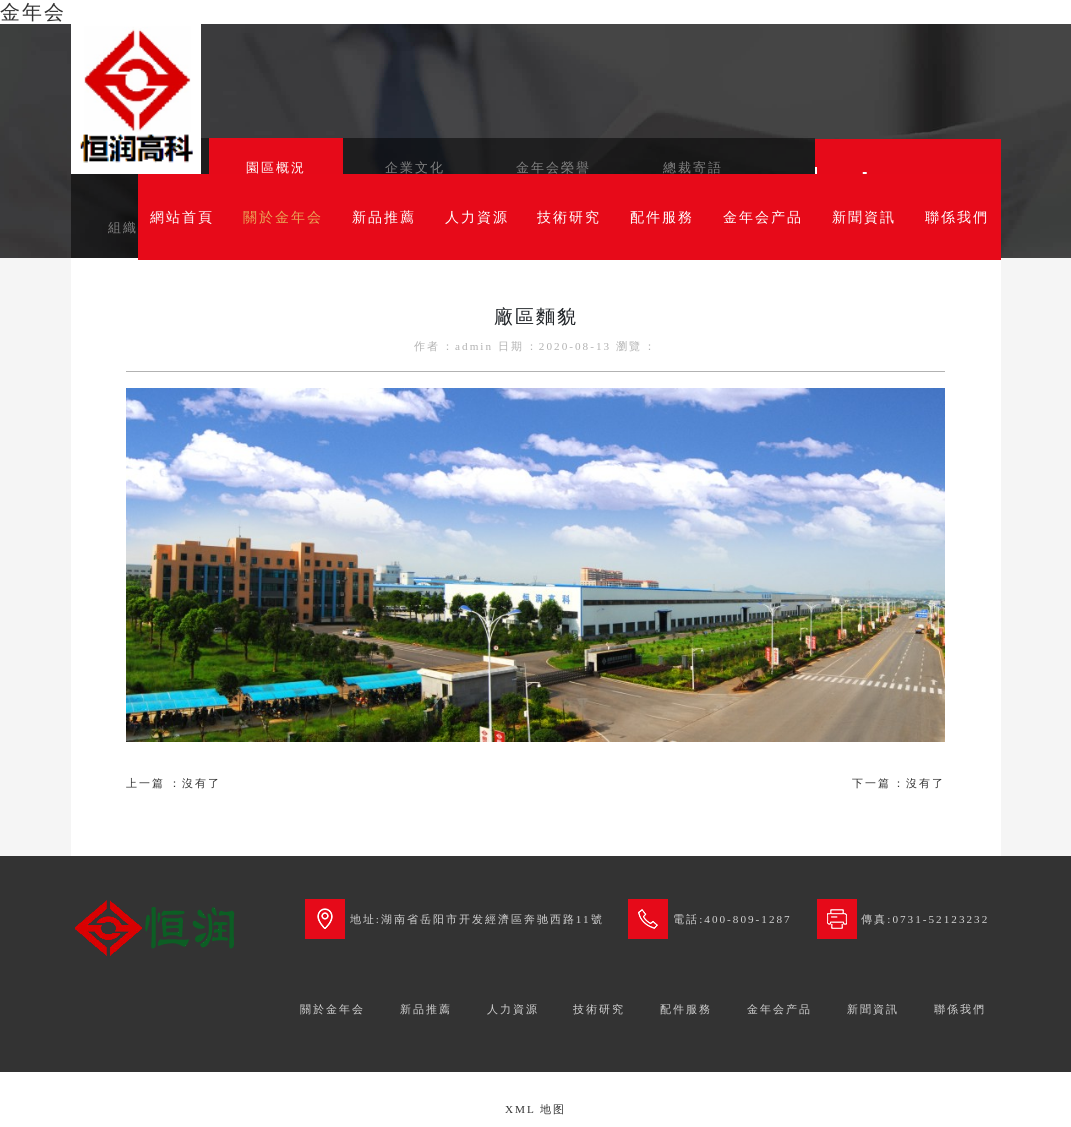  Describe the element at coordinates (283, 217) in the screenshot. I see `關於金年会` at that location.